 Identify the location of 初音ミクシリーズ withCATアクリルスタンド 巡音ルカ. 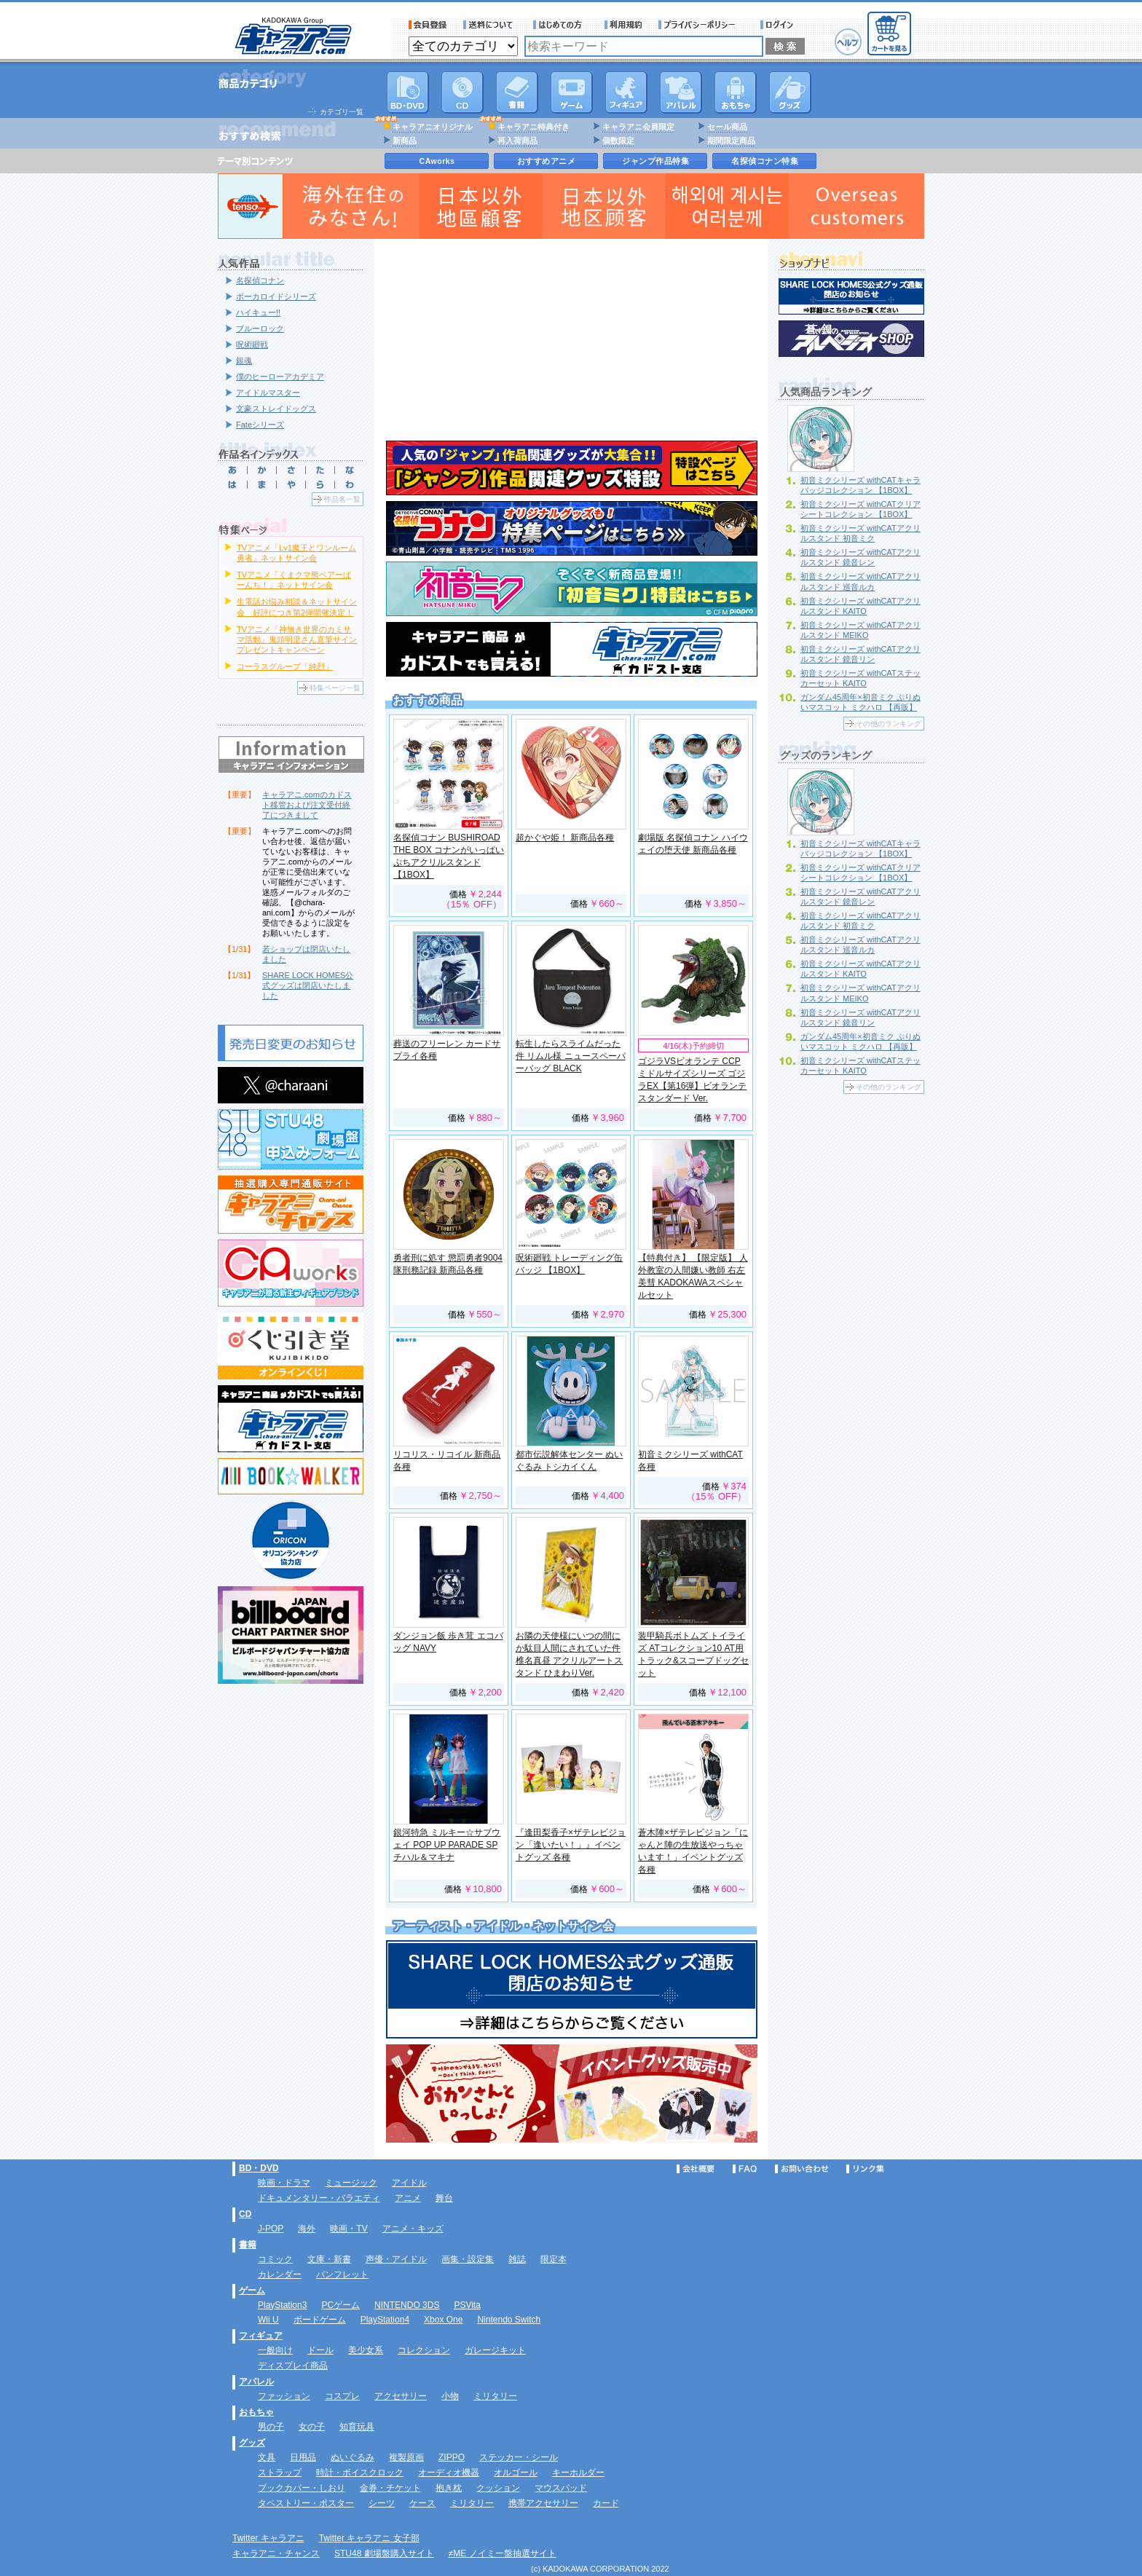
(860, 944).